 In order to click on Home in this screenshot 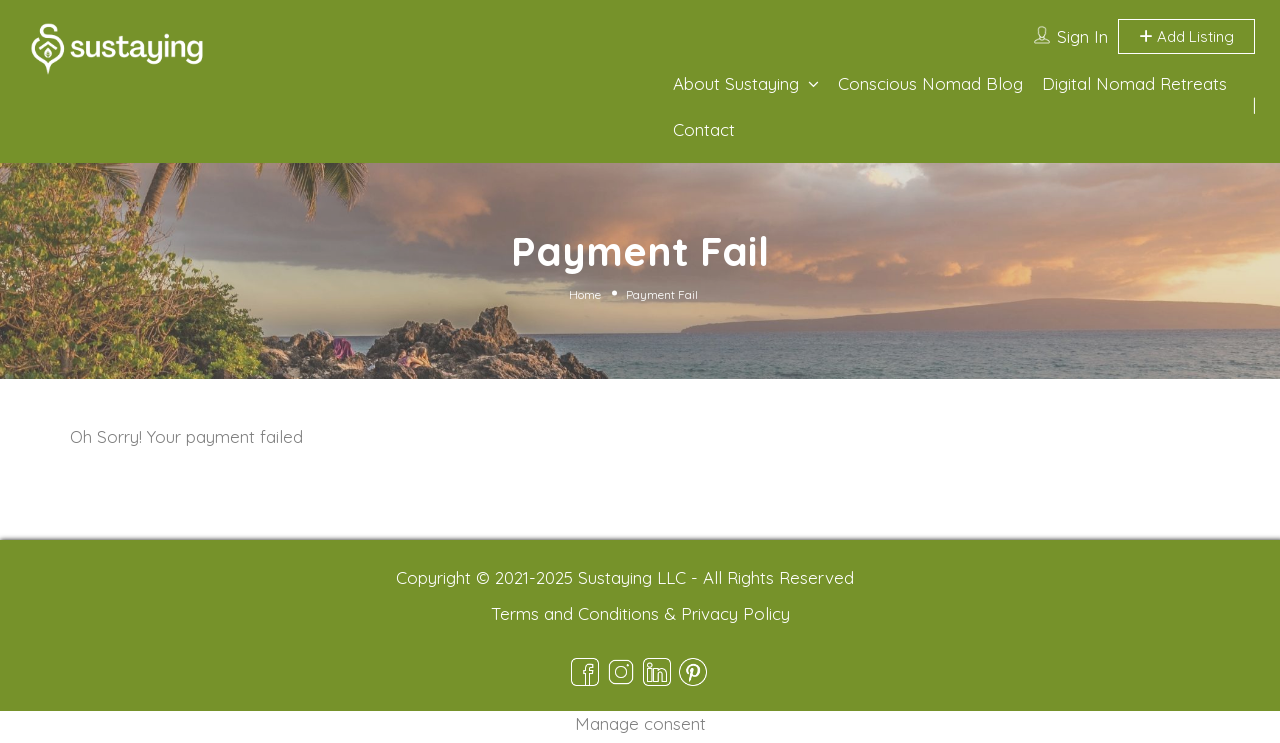, I will do `click(585, 294)`.